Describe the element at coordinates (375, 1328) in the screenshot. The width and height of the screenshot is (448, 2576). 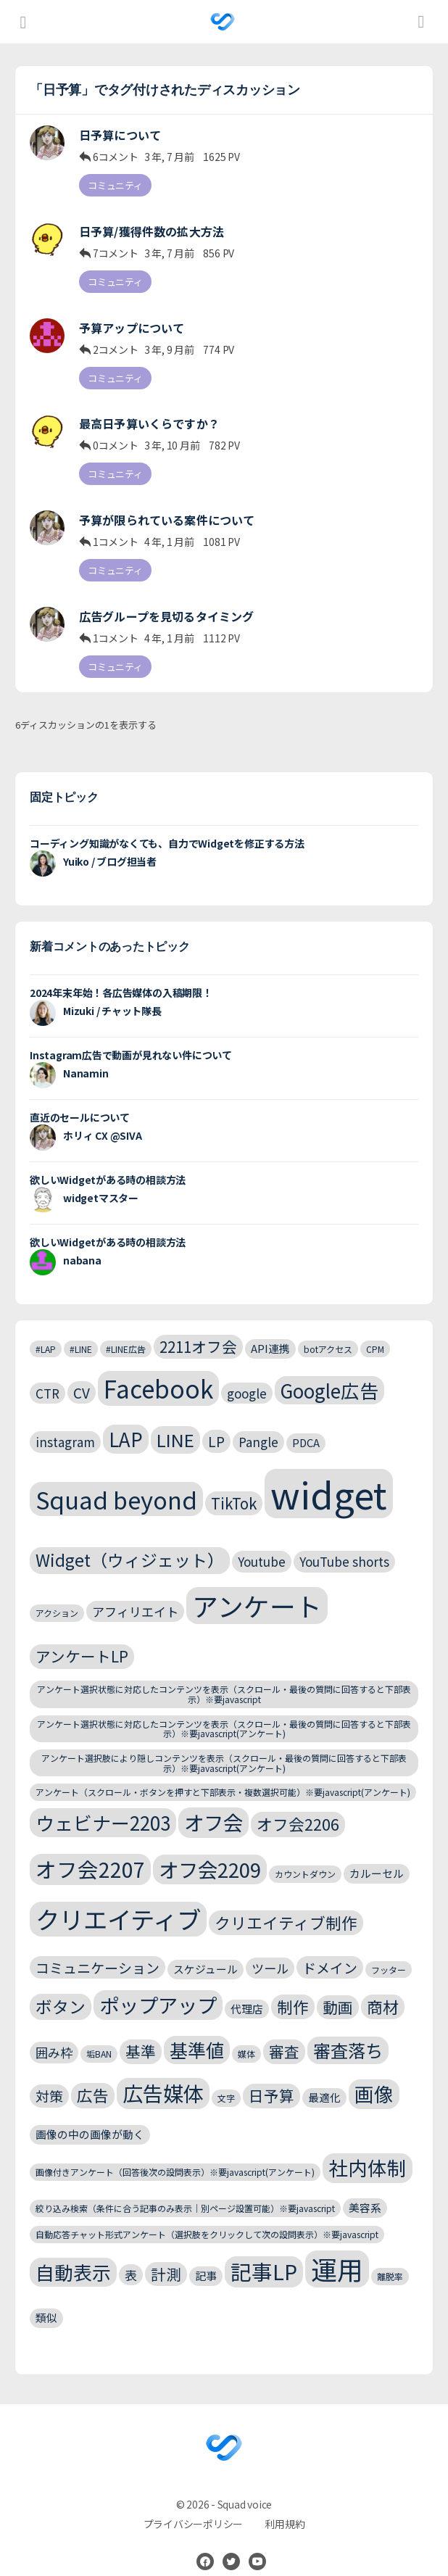
I see `CPM [CPM (2個の項目)]` at that location.